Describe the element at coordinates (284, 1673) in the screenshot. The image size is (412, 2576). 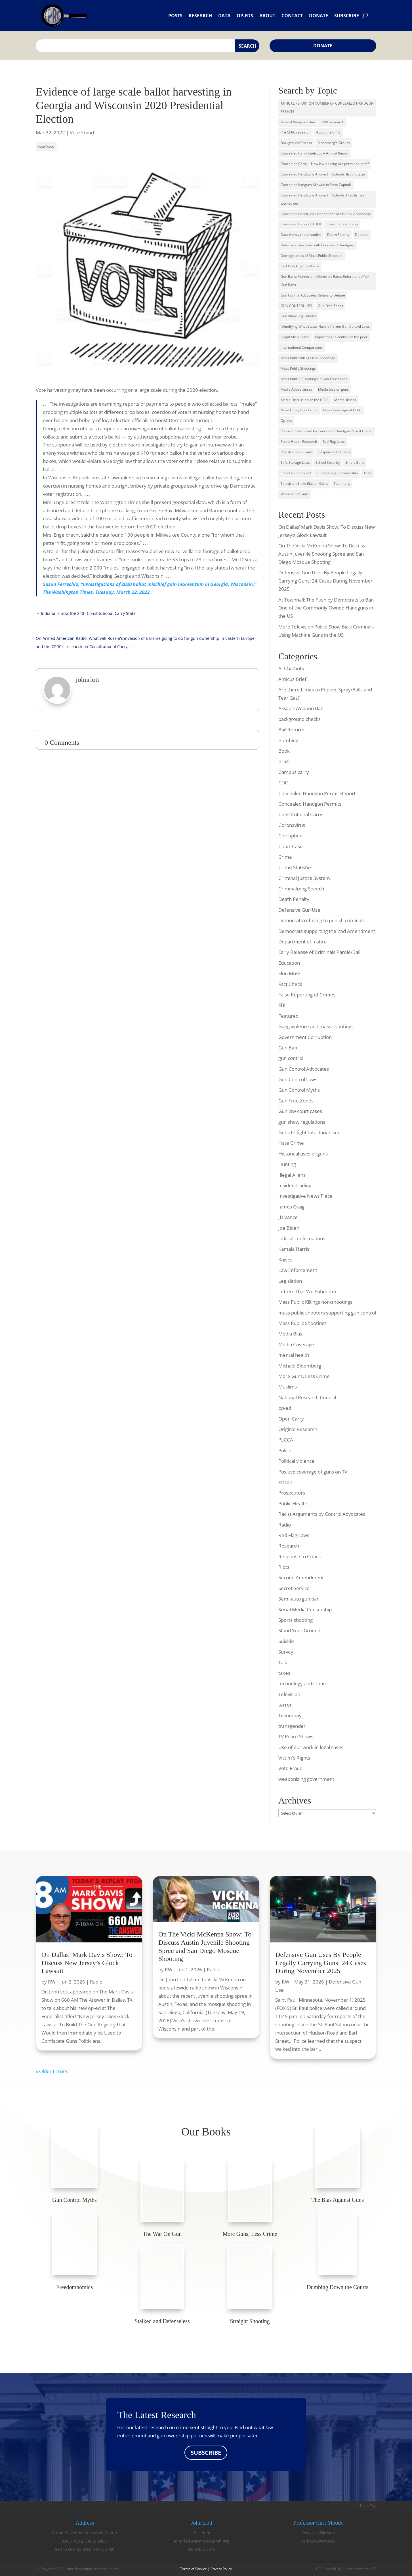
I see `taxes` at that location.